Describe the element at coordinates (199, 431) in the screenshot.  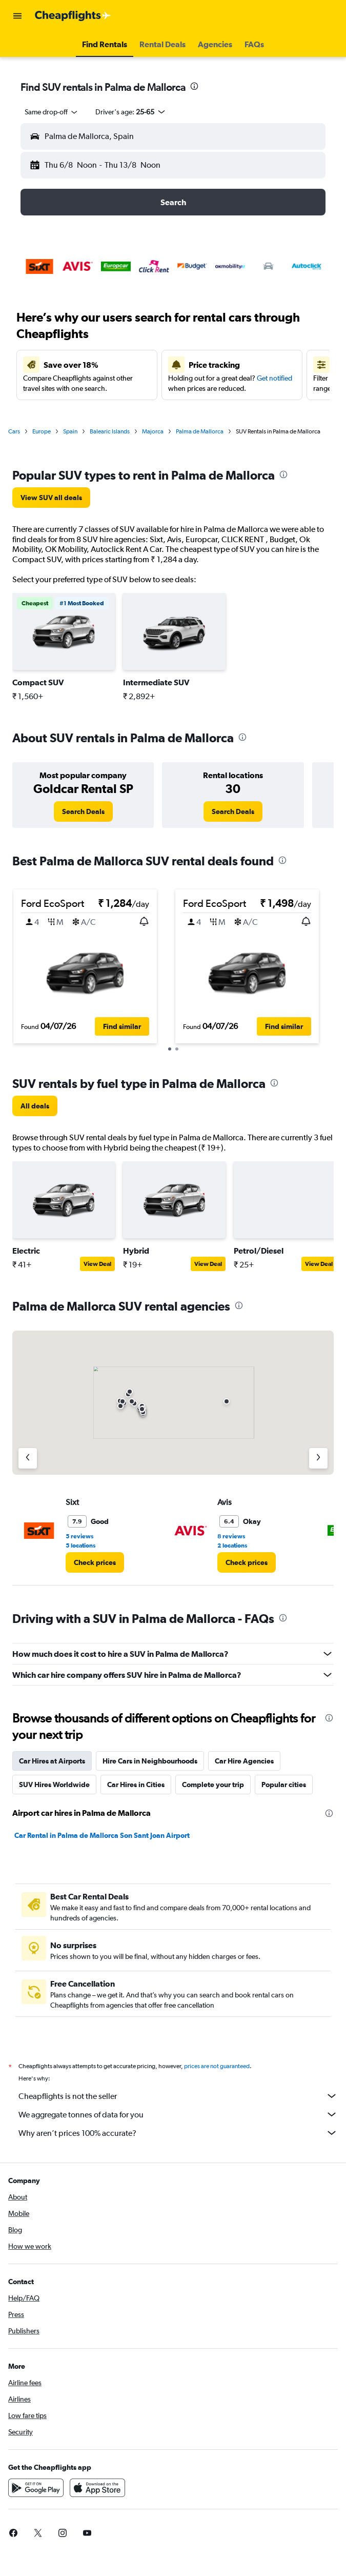
I see `Palma de Mallorca` at that location.